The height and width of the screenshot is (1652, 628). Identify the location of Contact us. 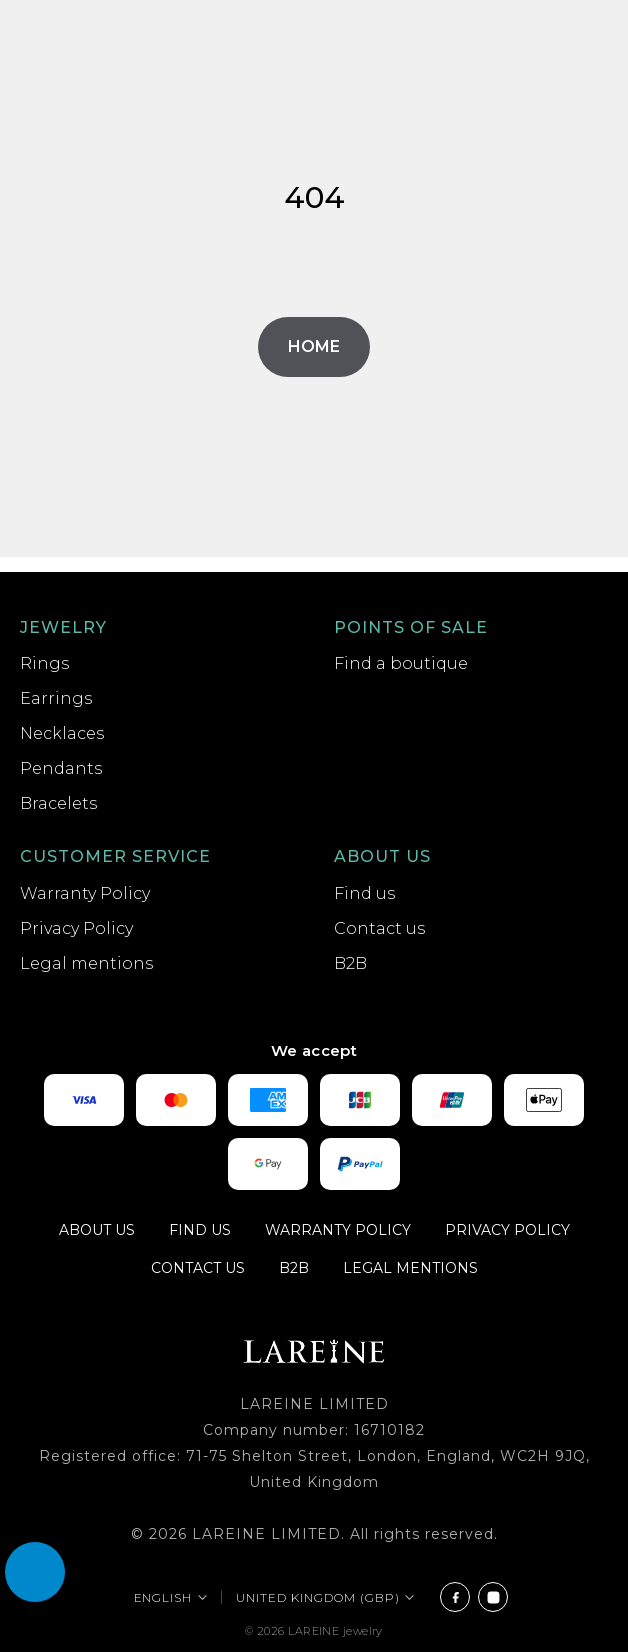
(379, 928).